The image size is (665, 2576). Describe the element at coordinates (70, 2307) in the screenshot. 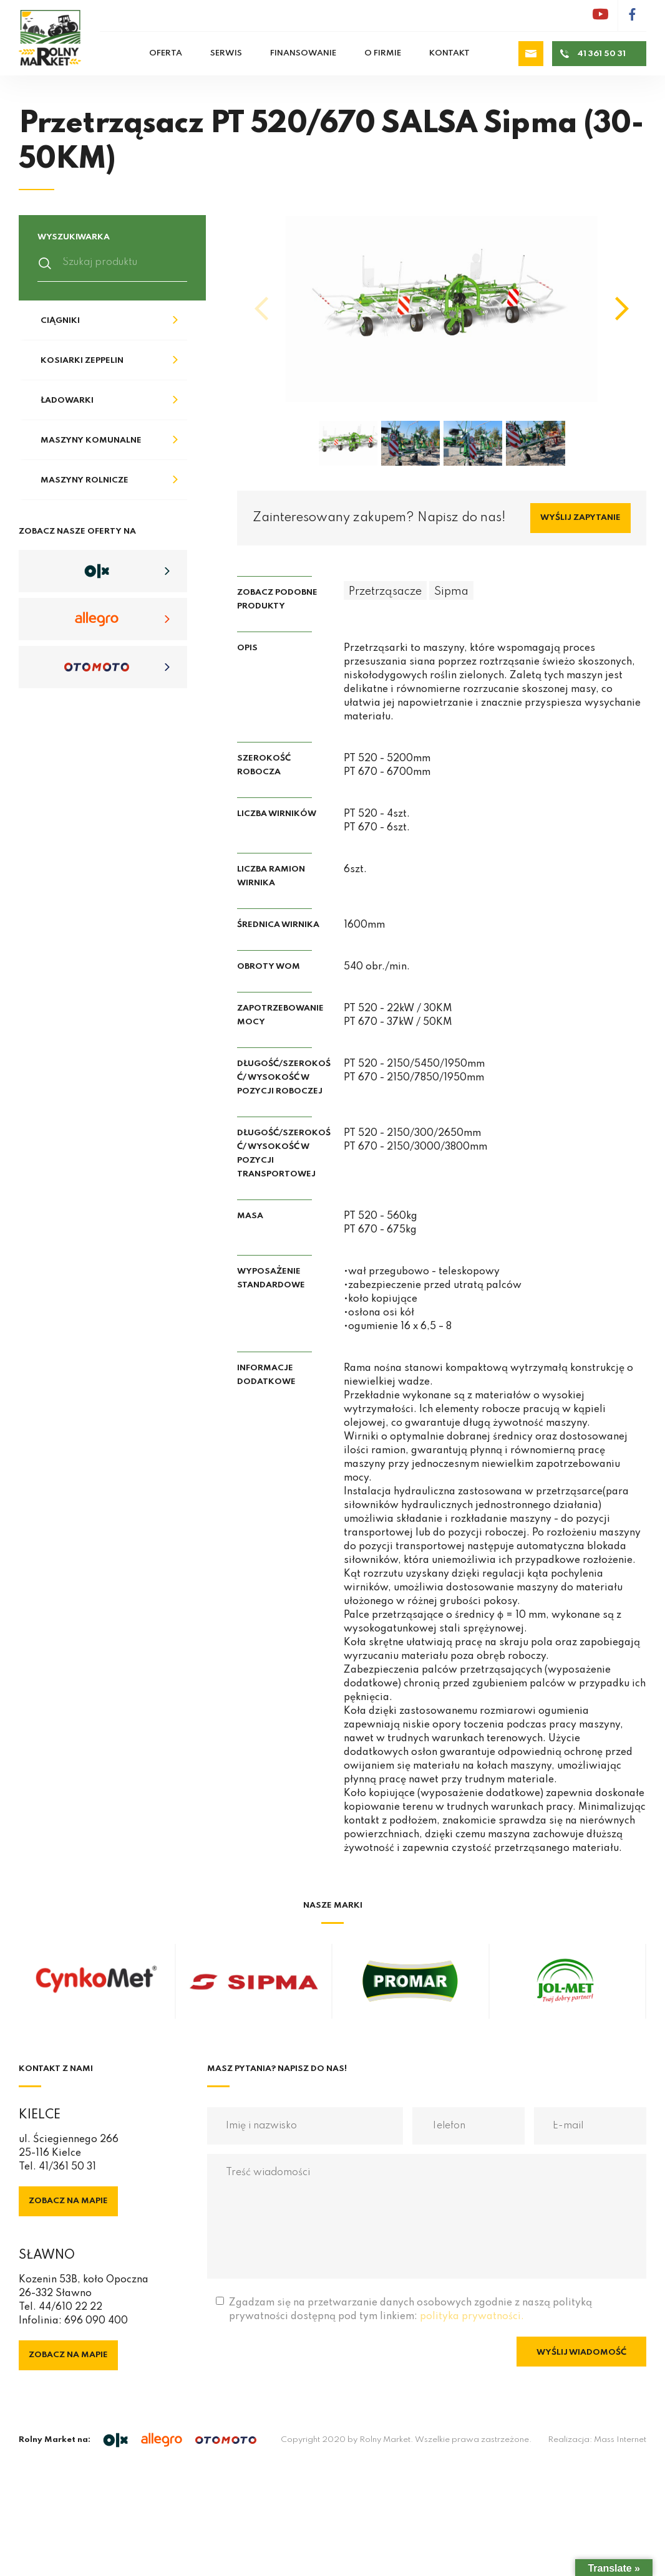

I see `44/610 22 22` at that location.